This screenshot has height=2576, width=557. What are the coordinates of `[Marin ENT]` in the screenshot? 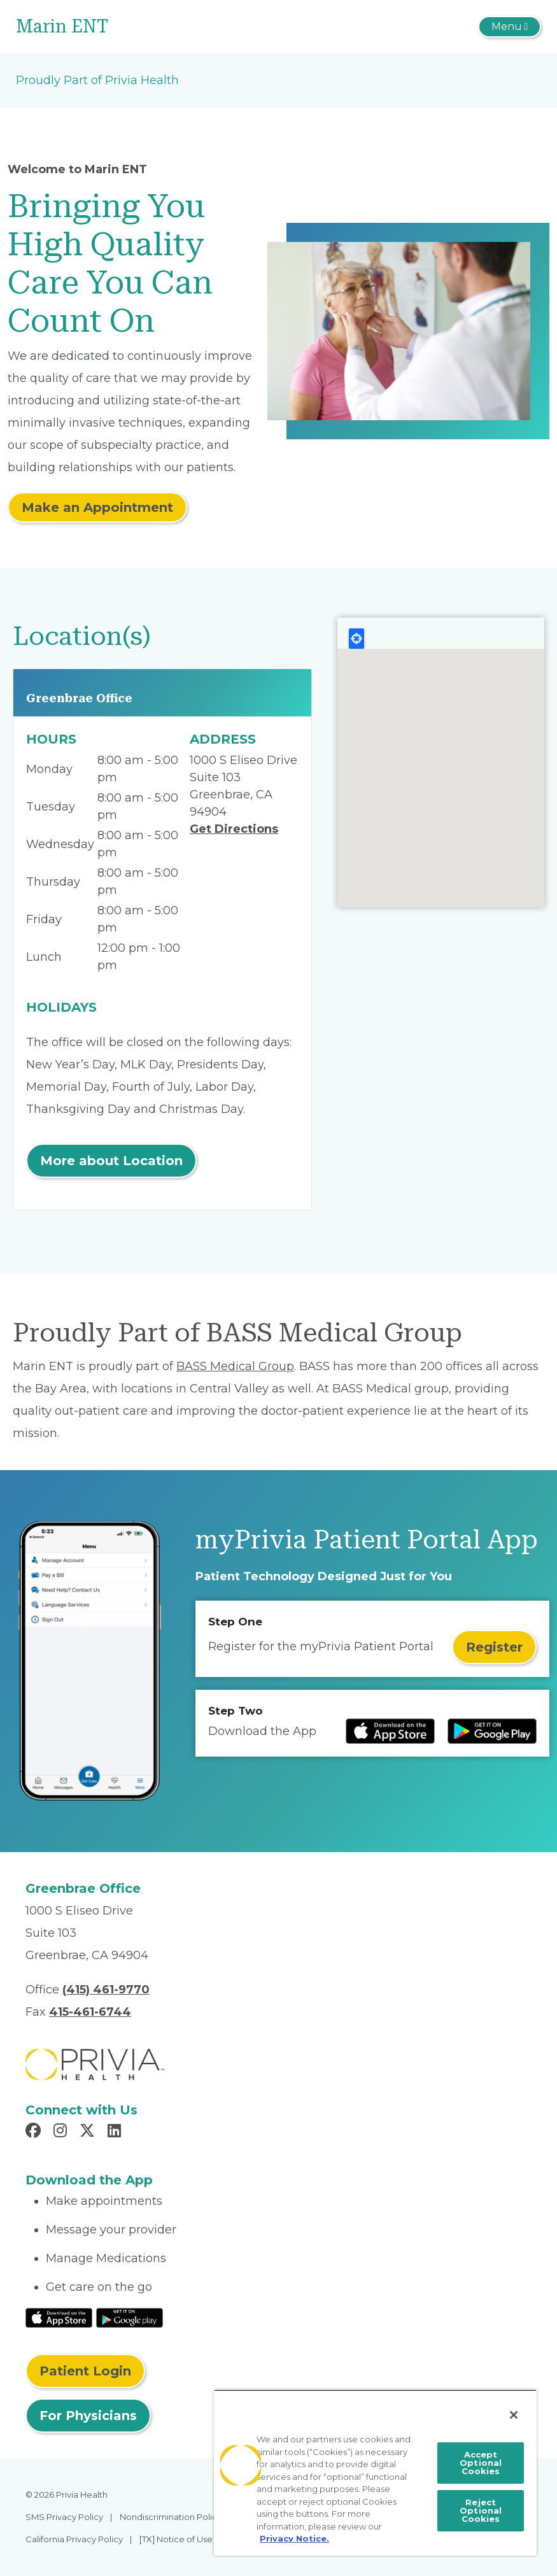 It's located at (191, 27).